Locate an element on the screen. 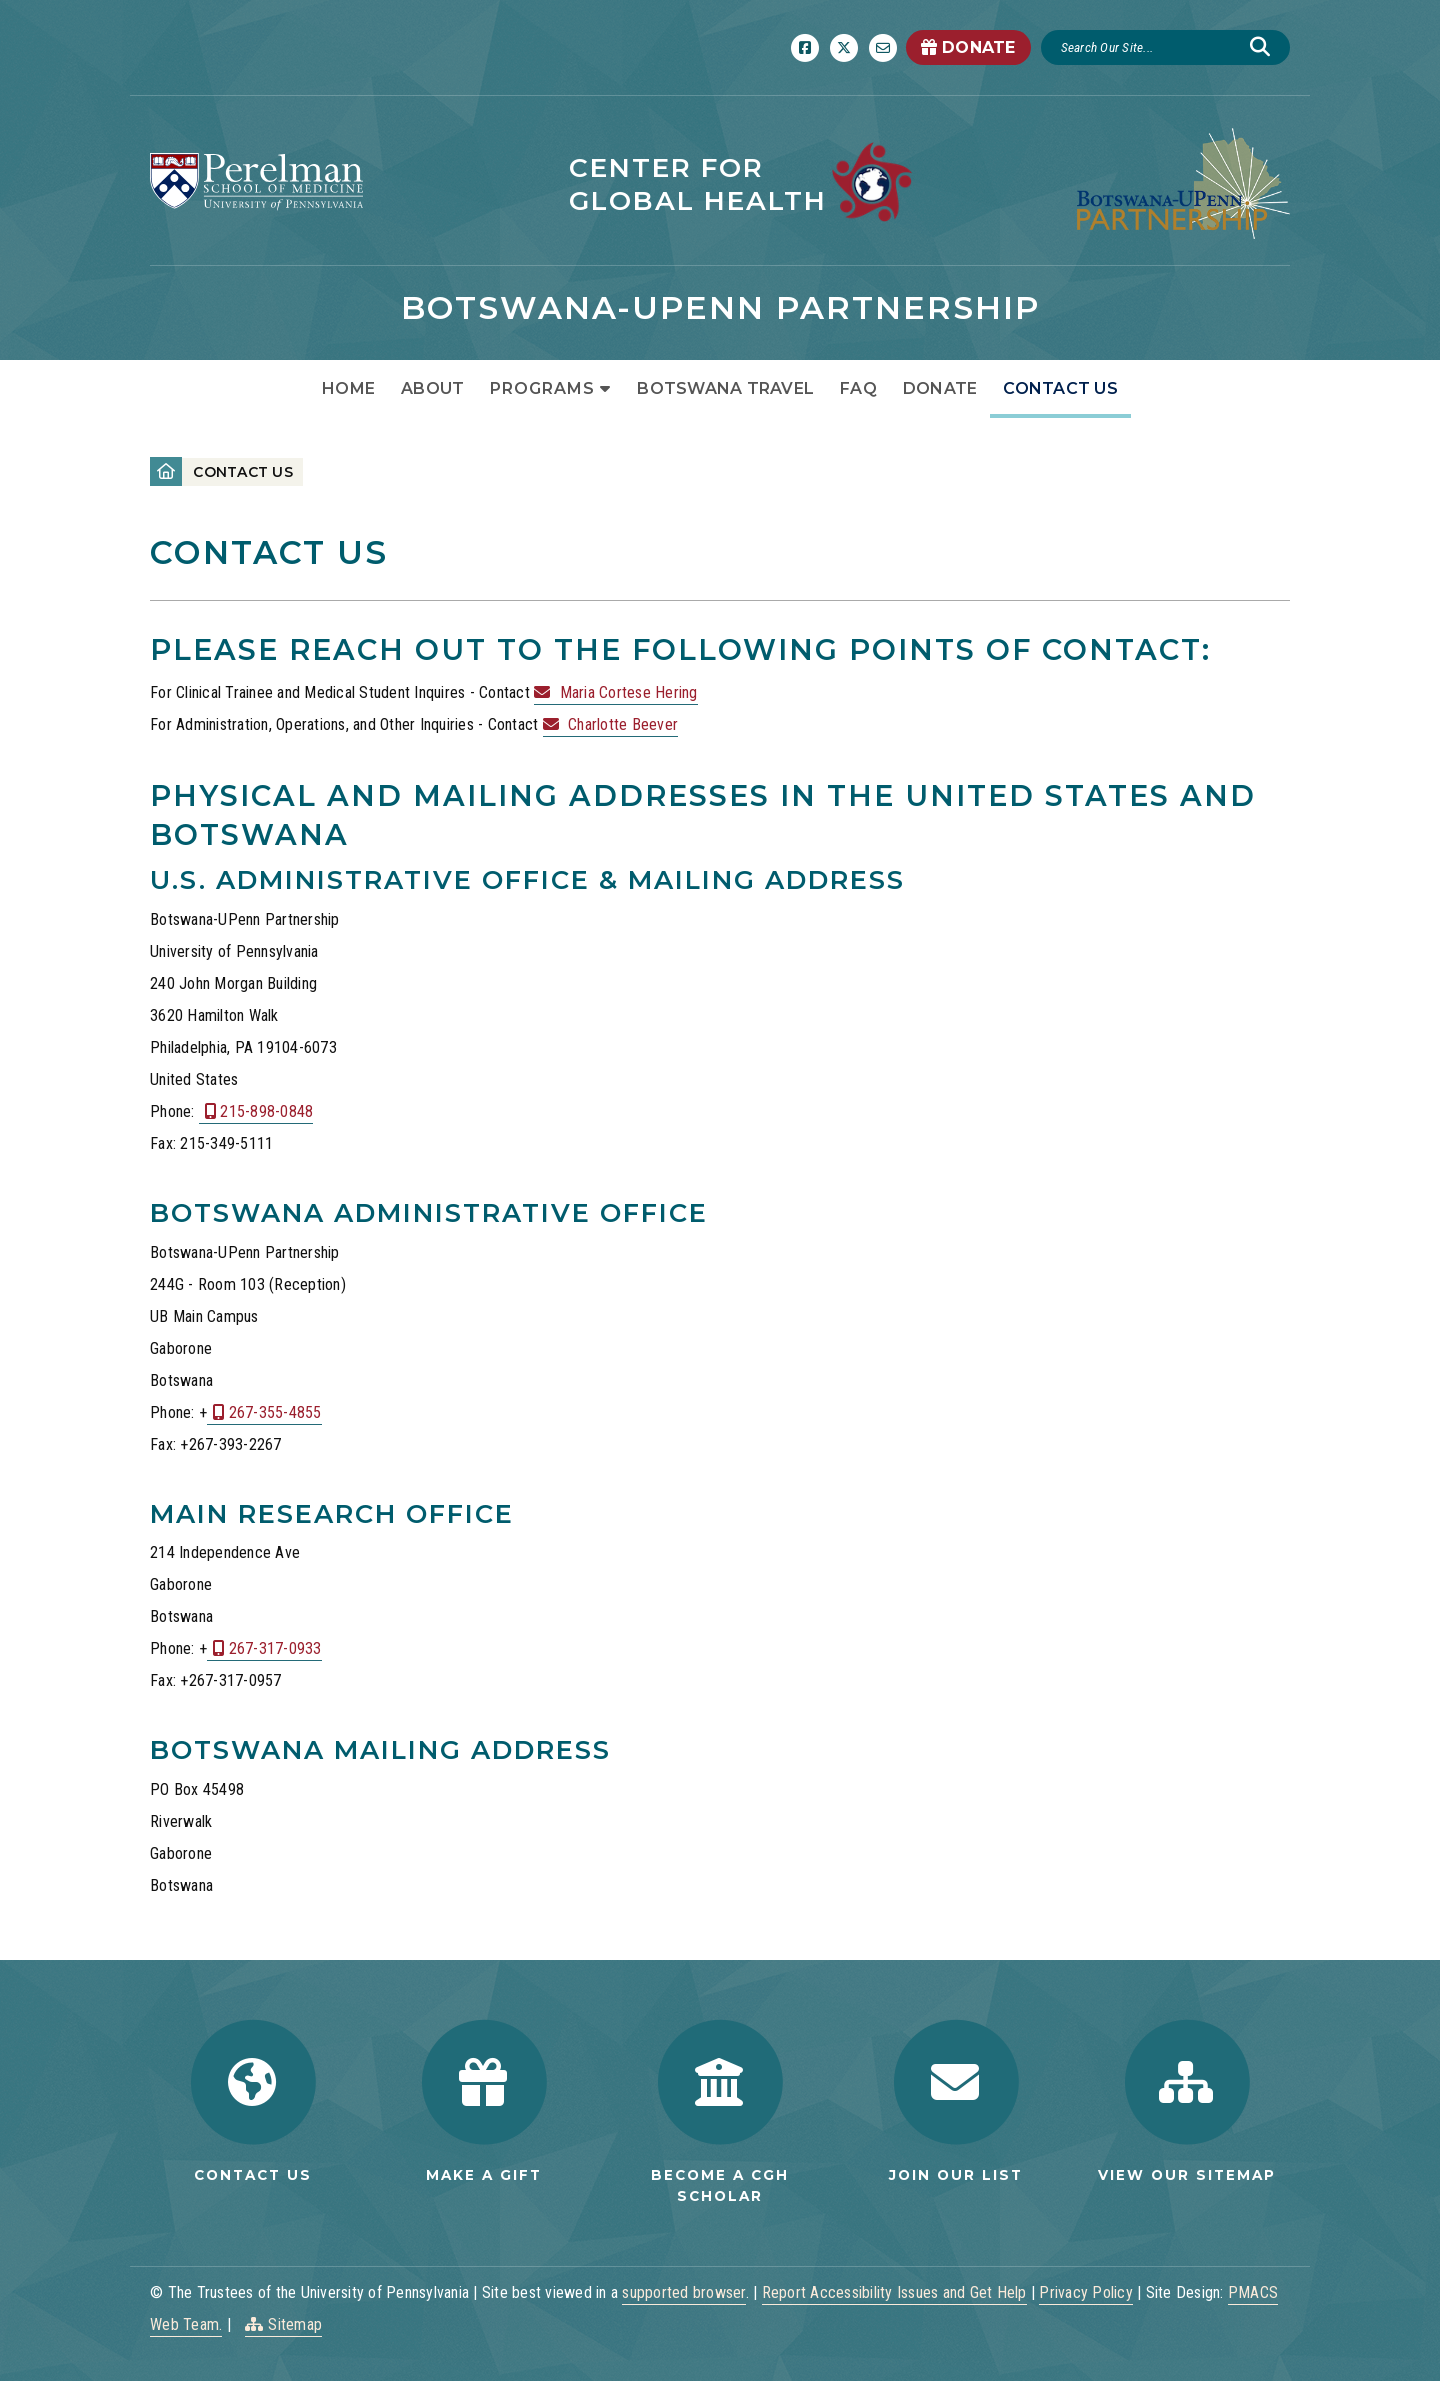  Botswana-UPenn Partnership is located at coordinates (720, 307).